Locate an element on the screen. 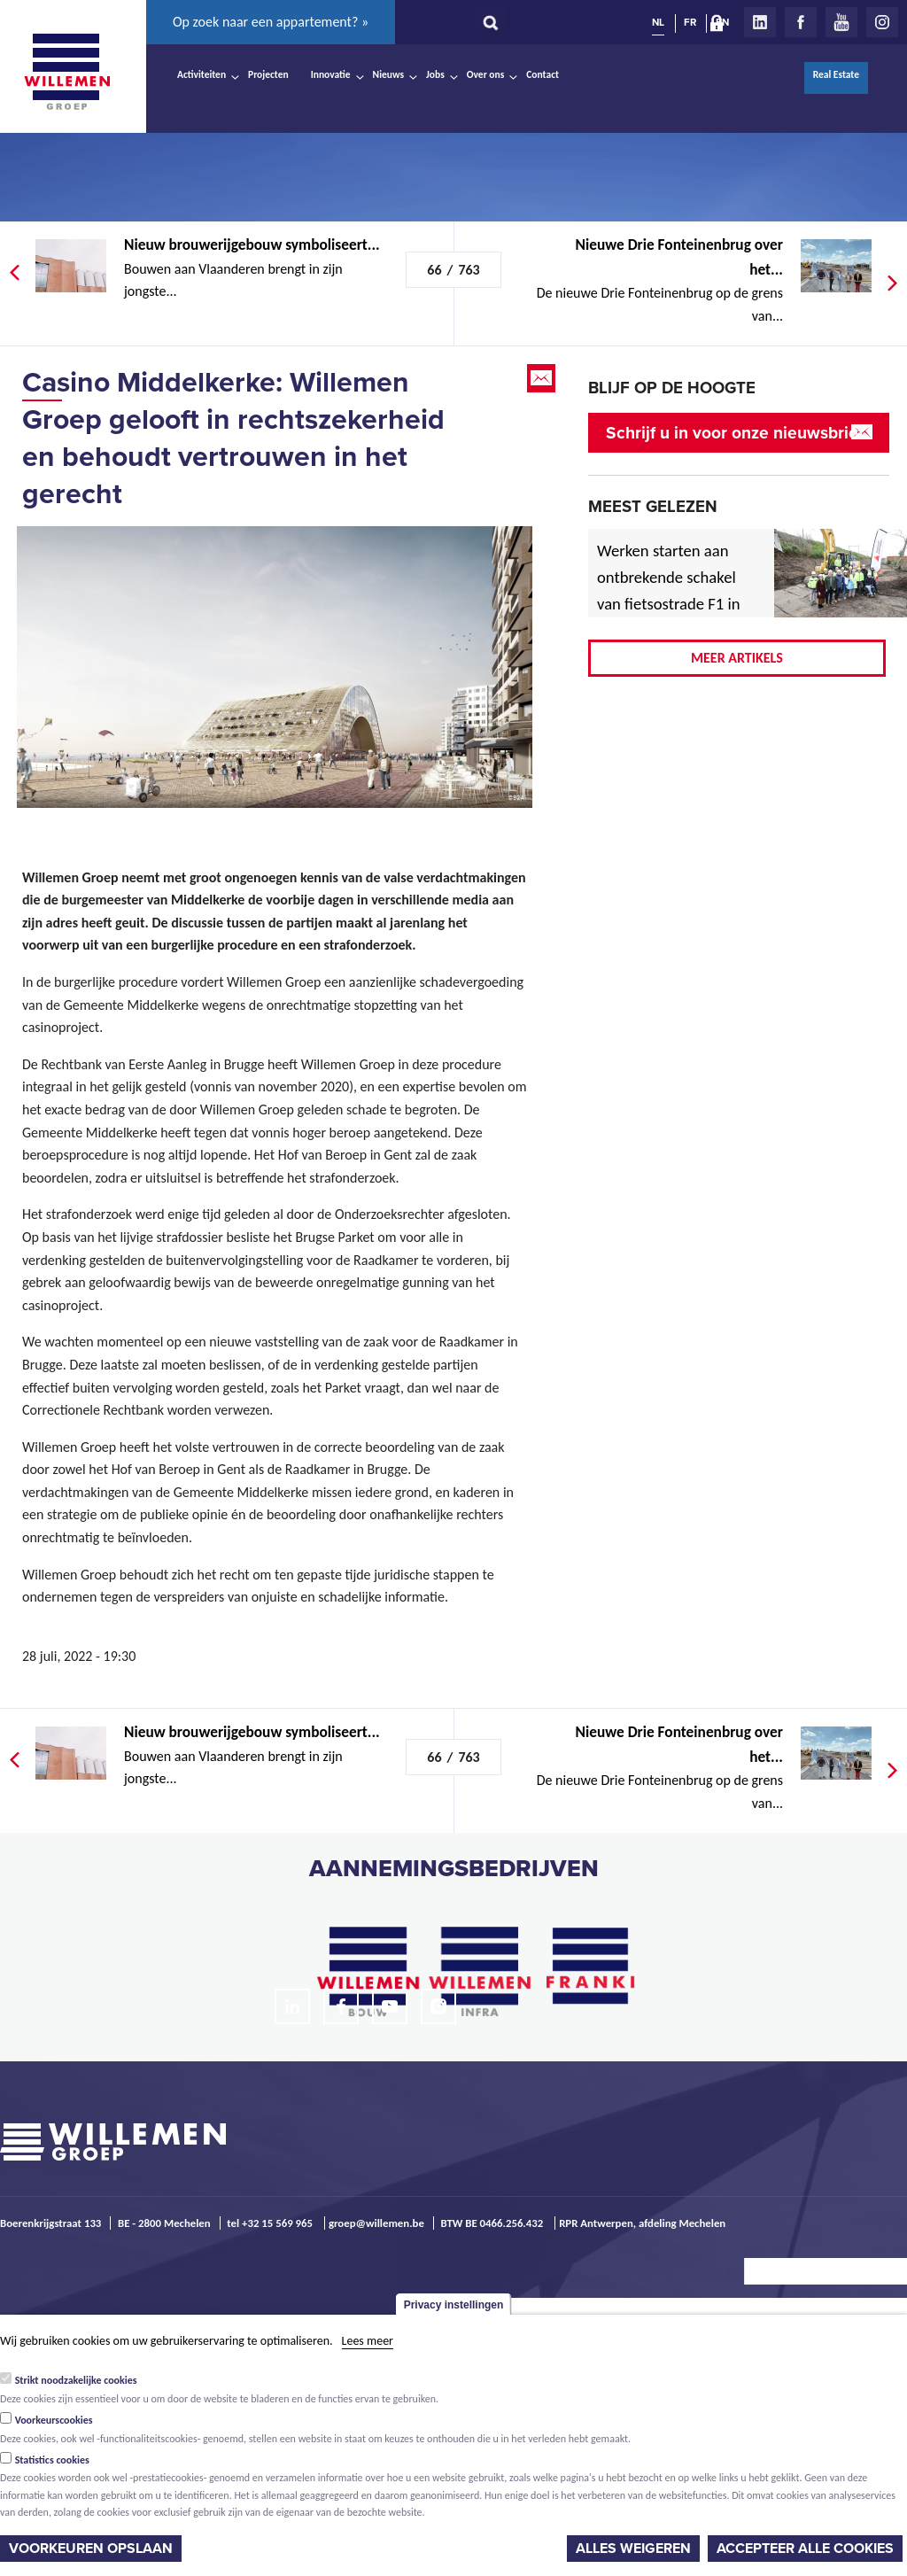 This screenshot has width=907, height=2576. Voorkeuren opslaan is located at coordinates (91, 2548).